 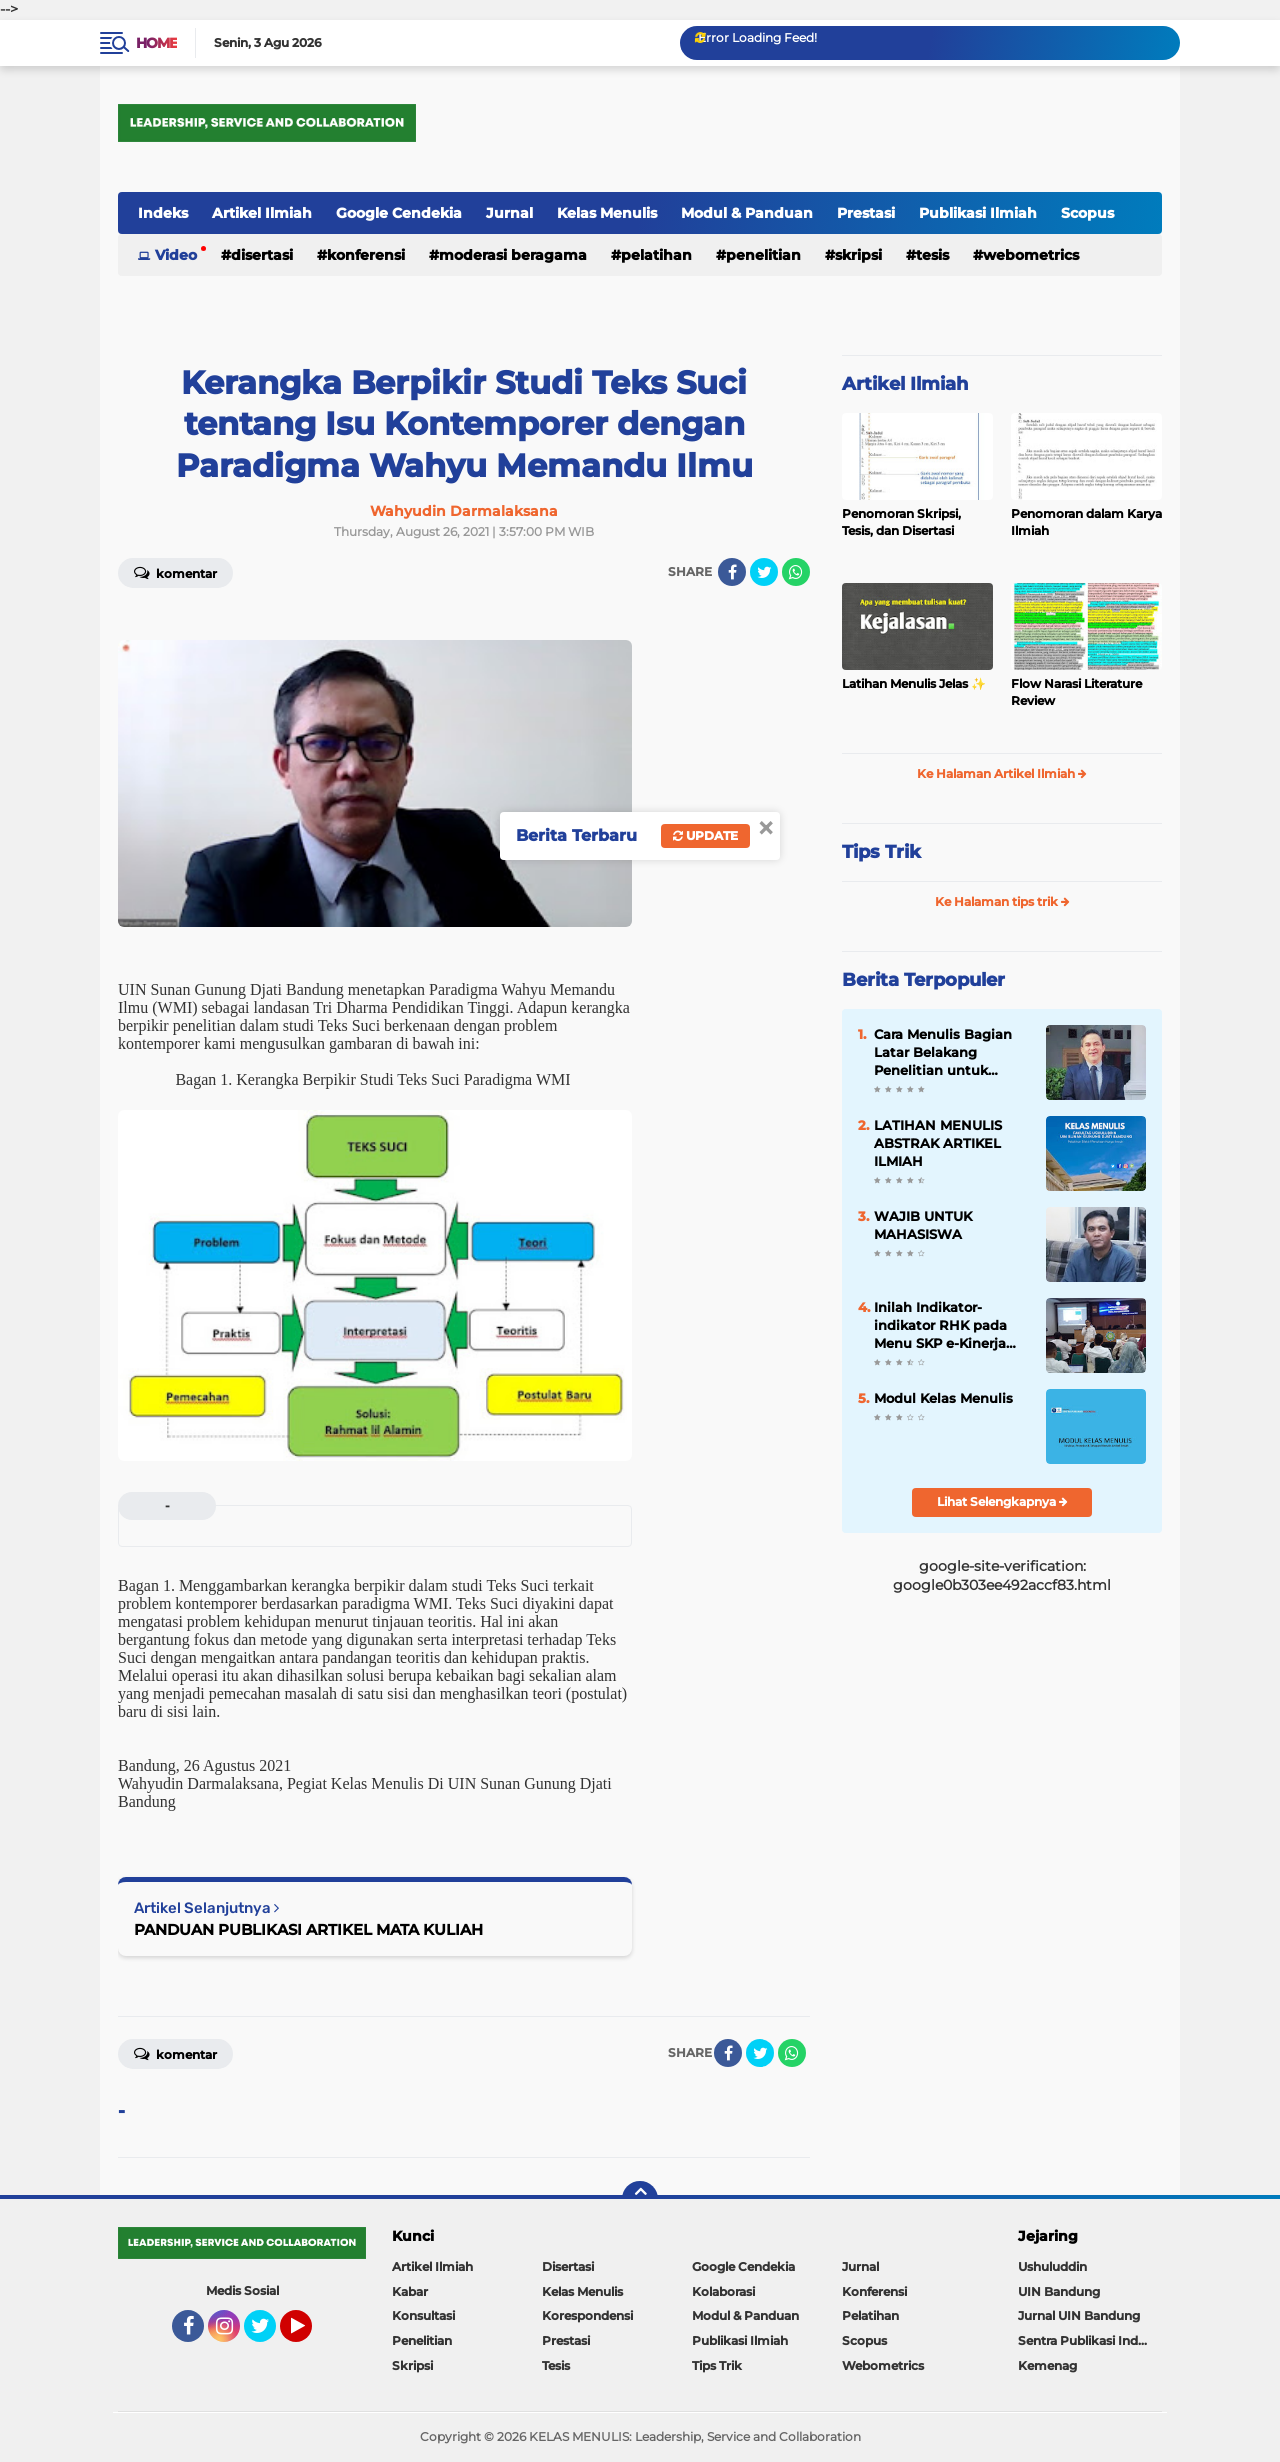 What do you see at coordinates (163, 213) in the screenshot?
I see `Indeks` at bounding box center [163, 213].